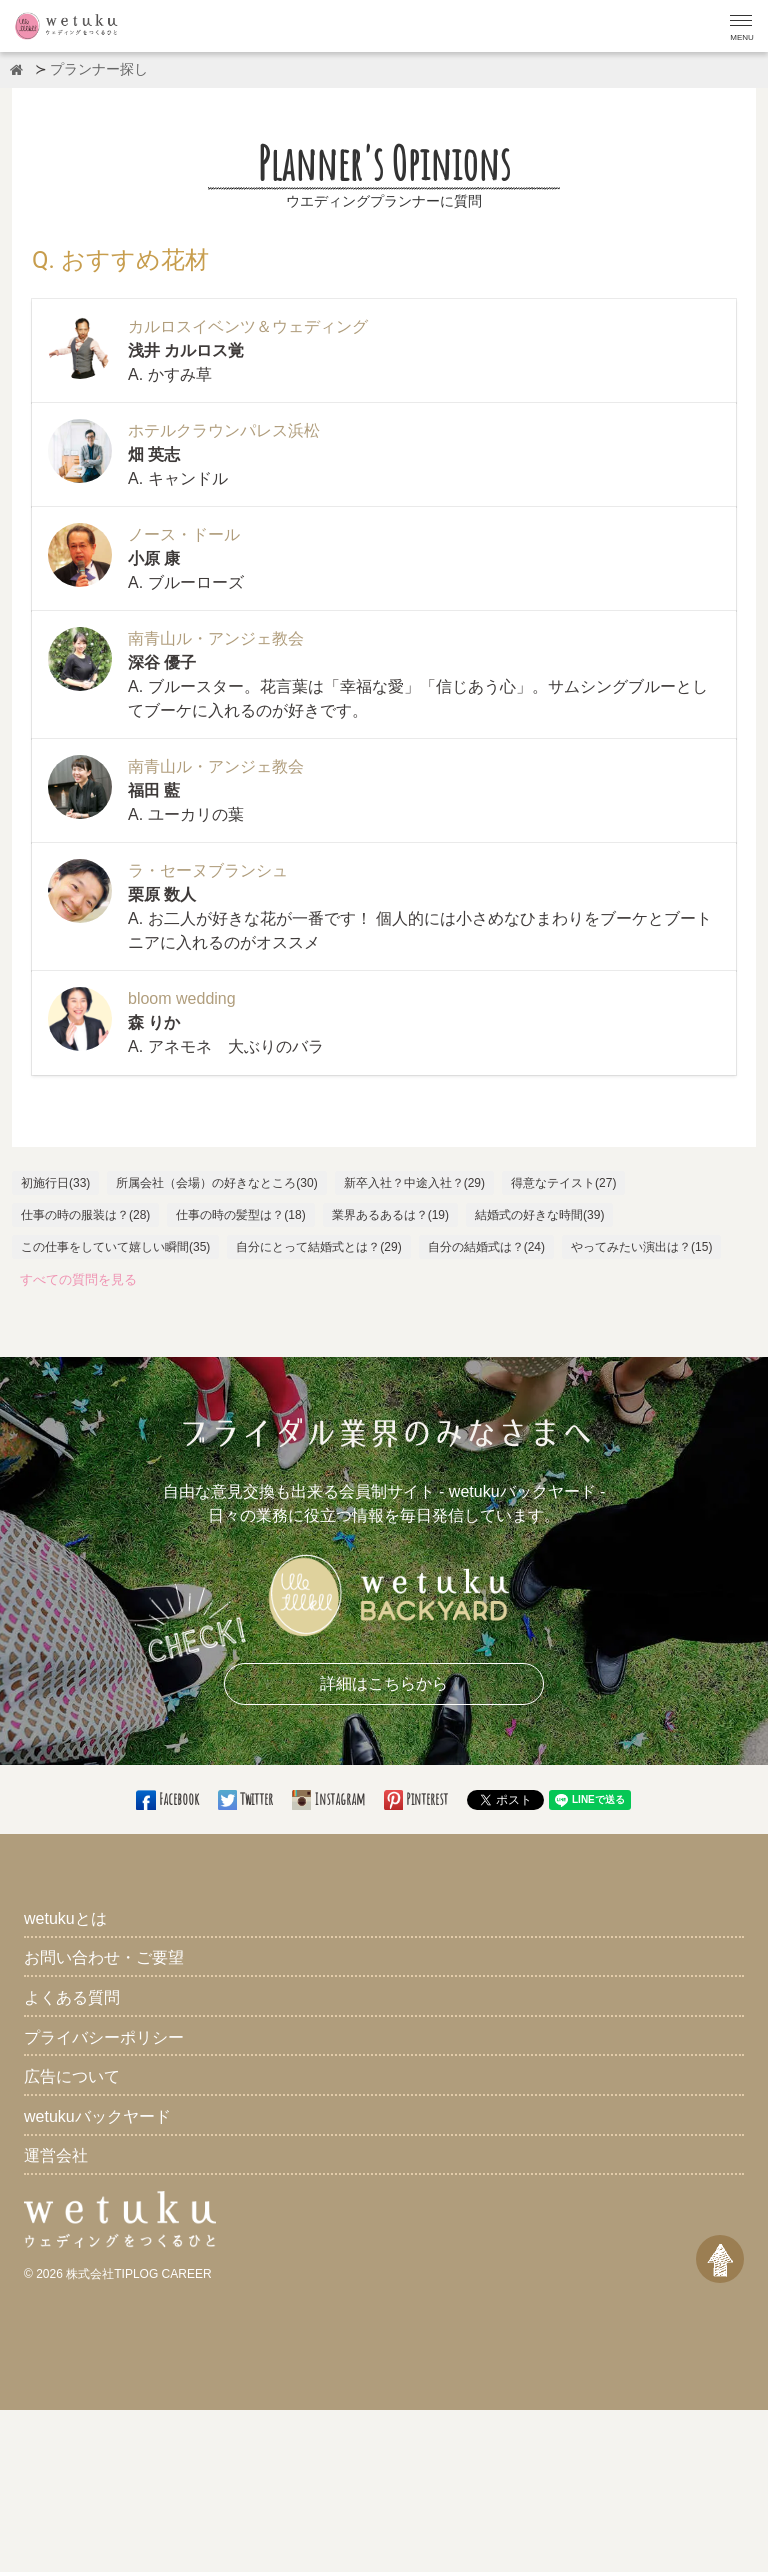 This screenshot has height=2572, width=768. I want to click on wetukuとは, so click(65, 1918).